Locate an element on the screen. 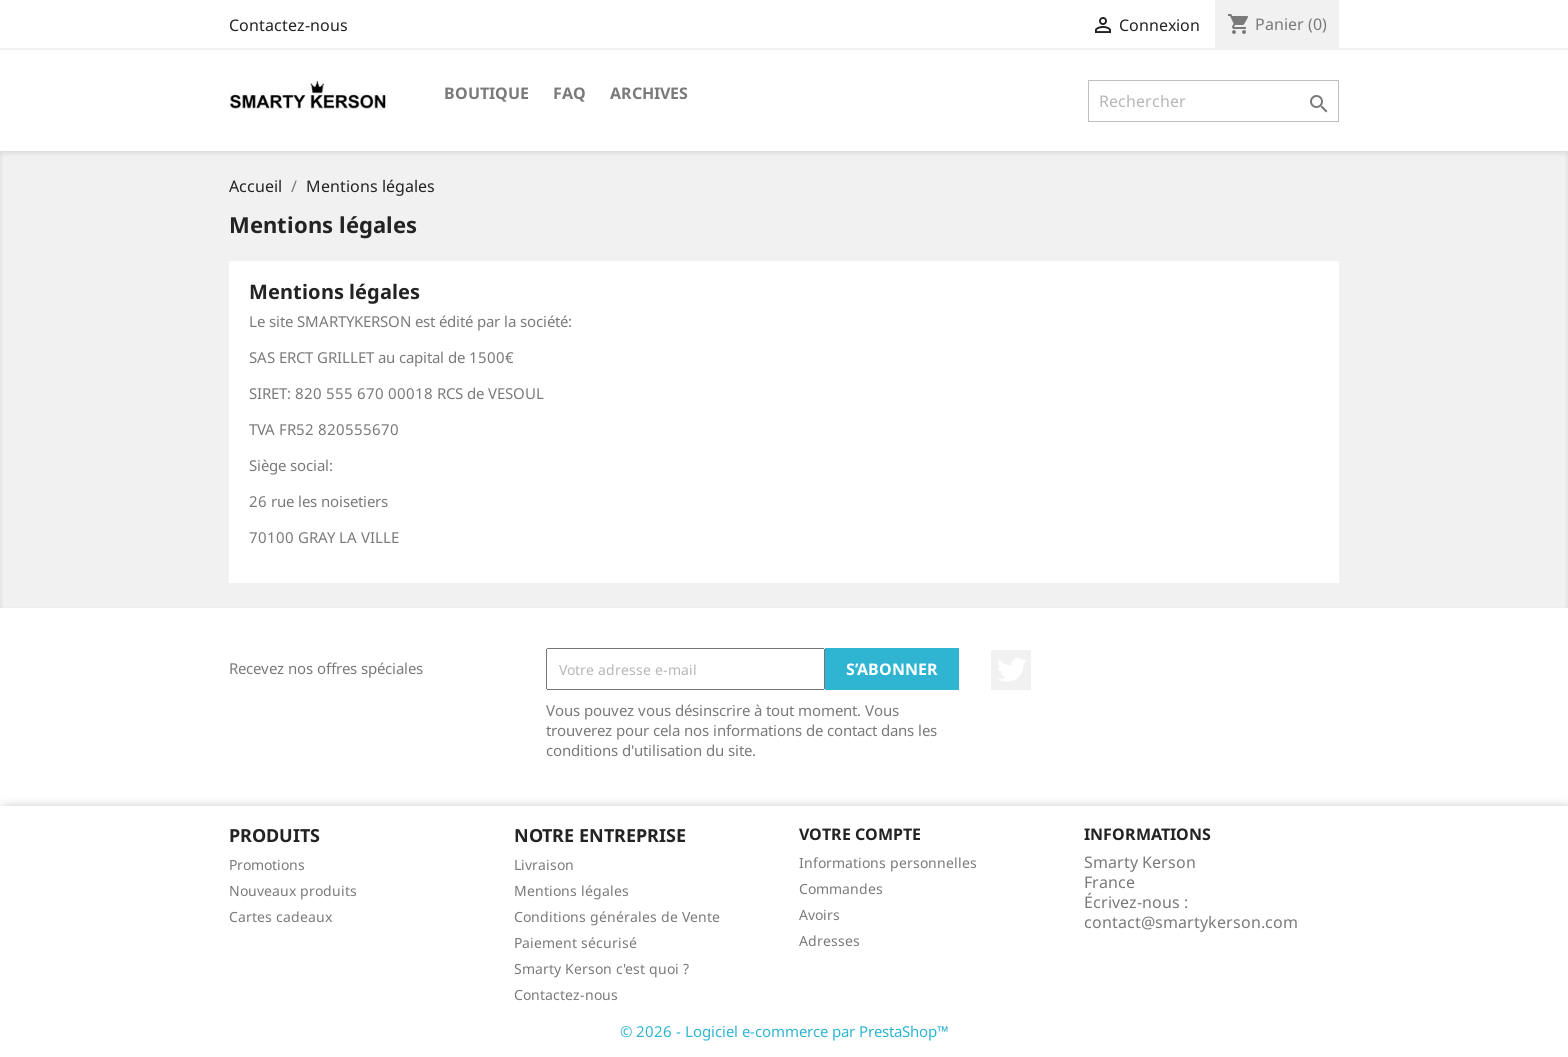 The width and height of the screenshot is (1568, 1057). Informations personnelles is located at coordinates (888, 862).